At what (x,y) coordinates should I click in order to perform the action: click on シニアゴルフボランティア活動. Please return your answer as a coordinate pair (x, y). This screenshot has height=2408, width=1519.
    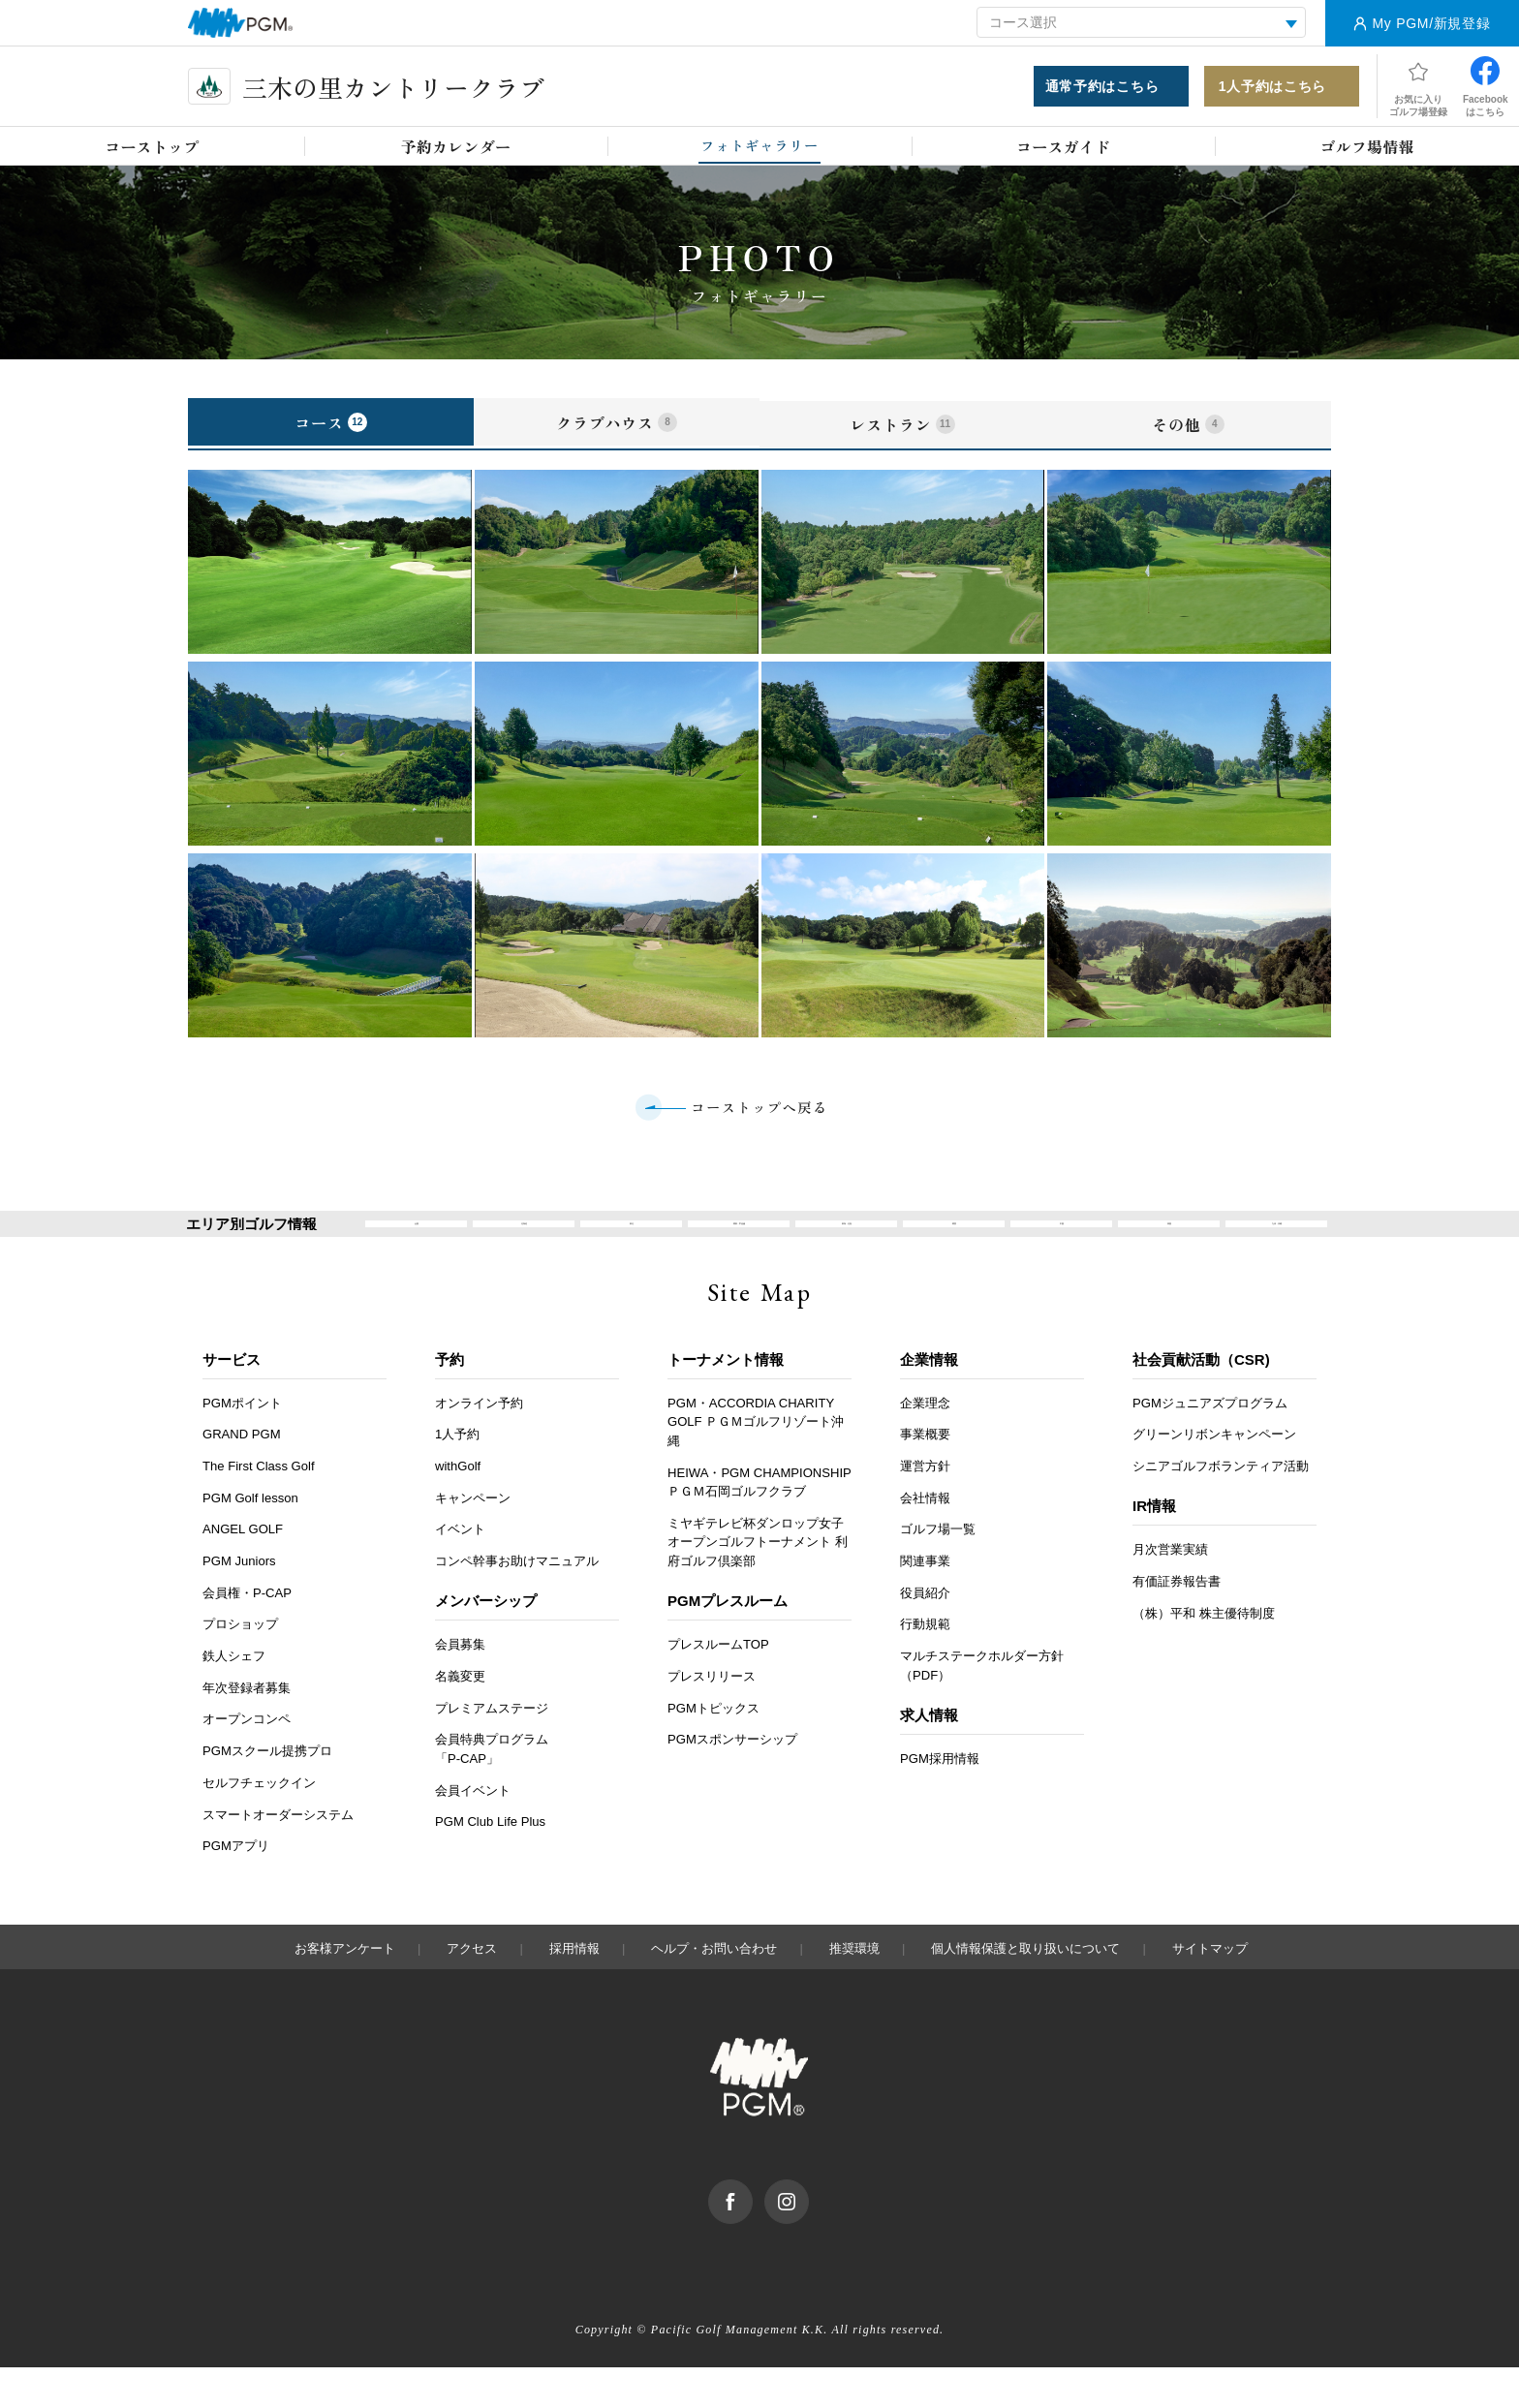
    Looking at the image, I should click on (1220, 1506).